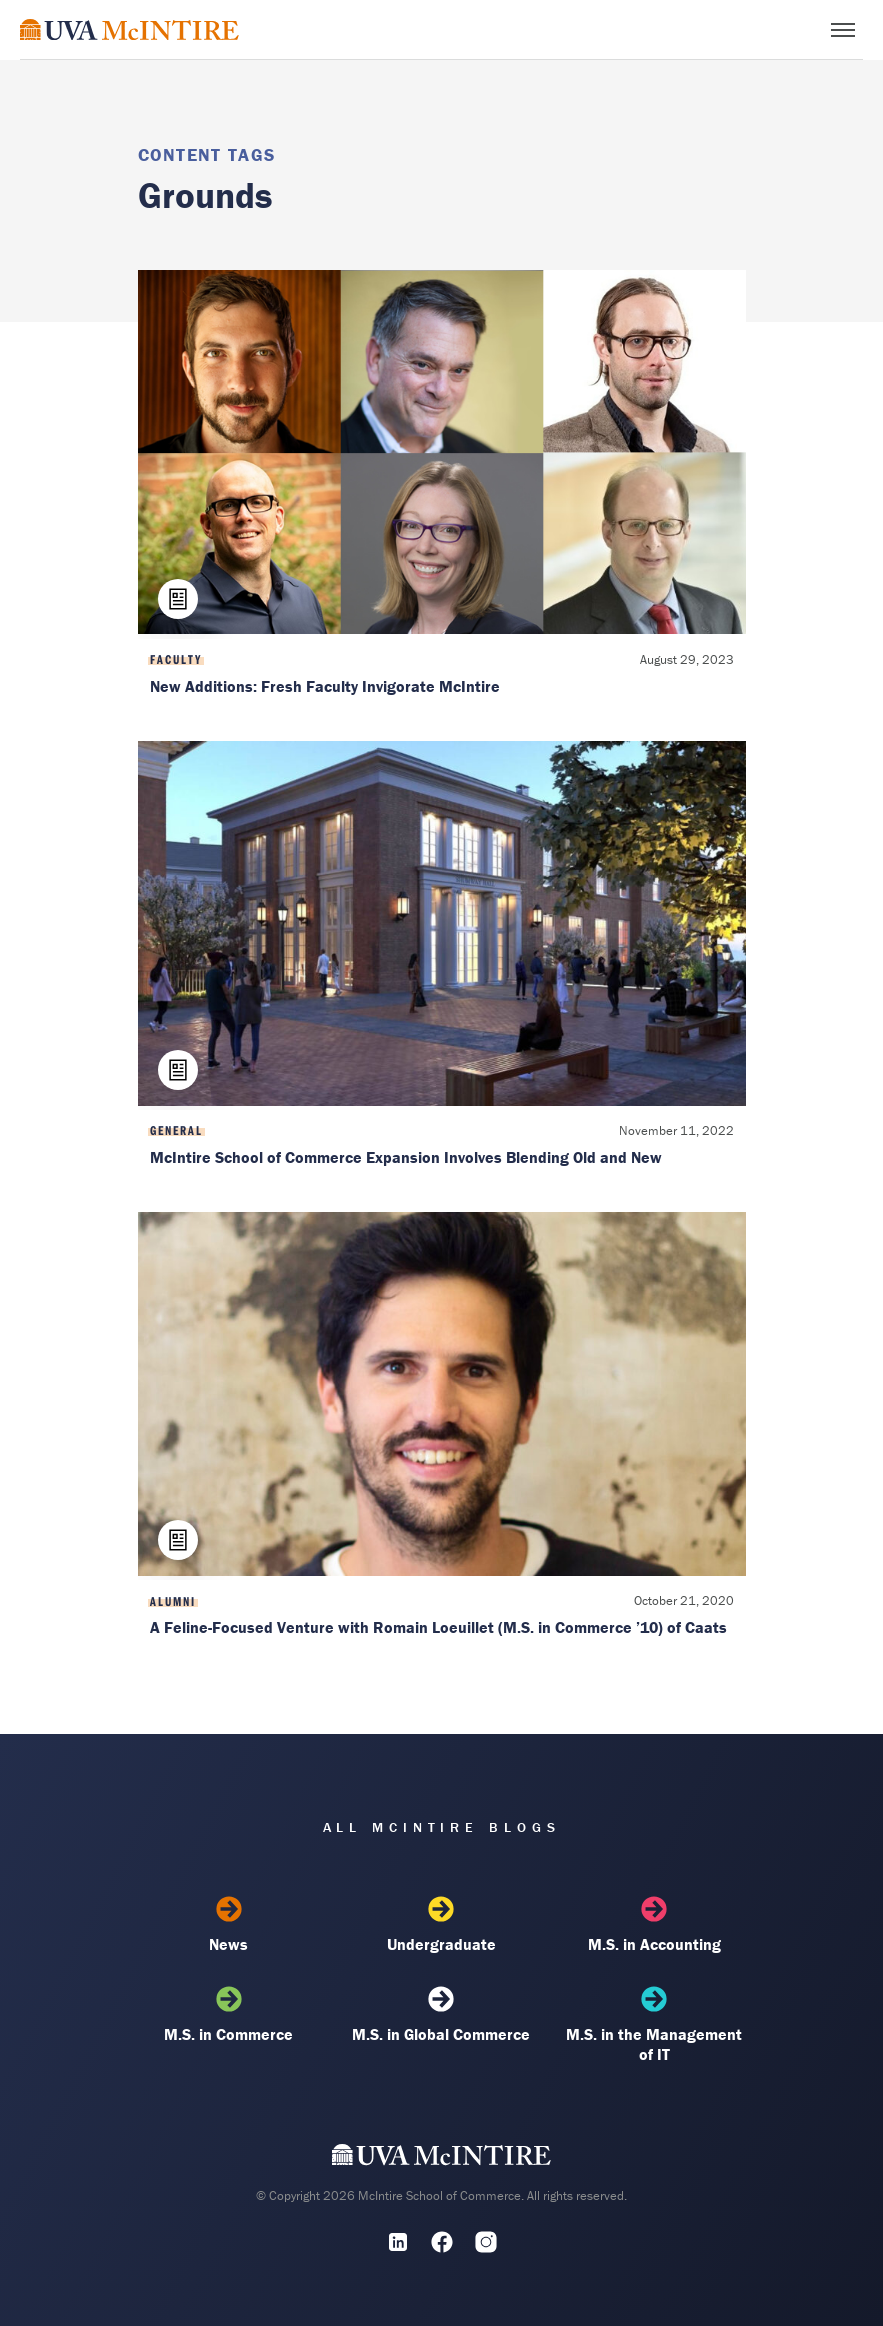  I want to click on M.S. in Global Commerce, so click(441, 2015).